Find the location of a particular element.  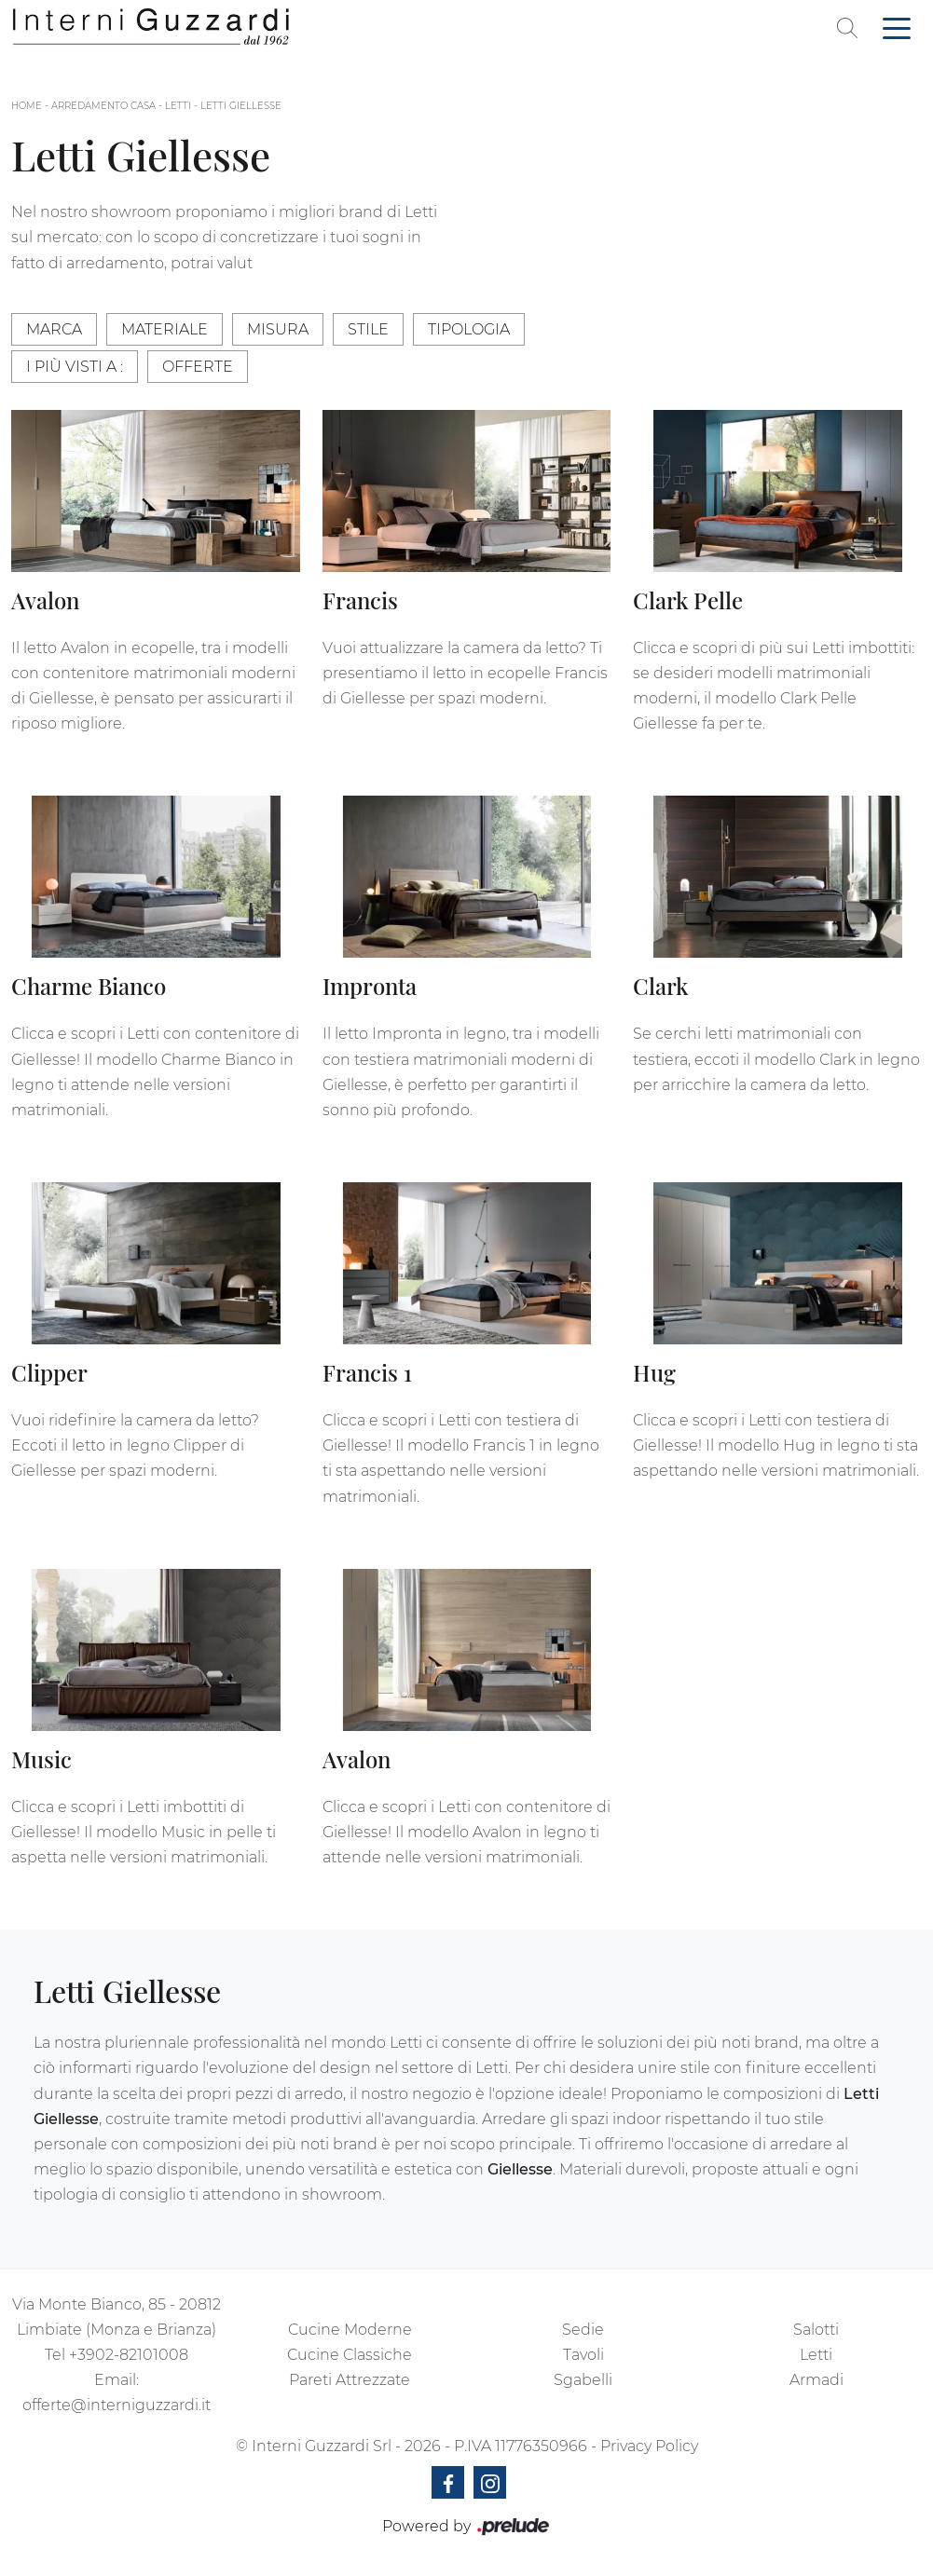

Cucine Classiche is located at coordinates (349, 2355).